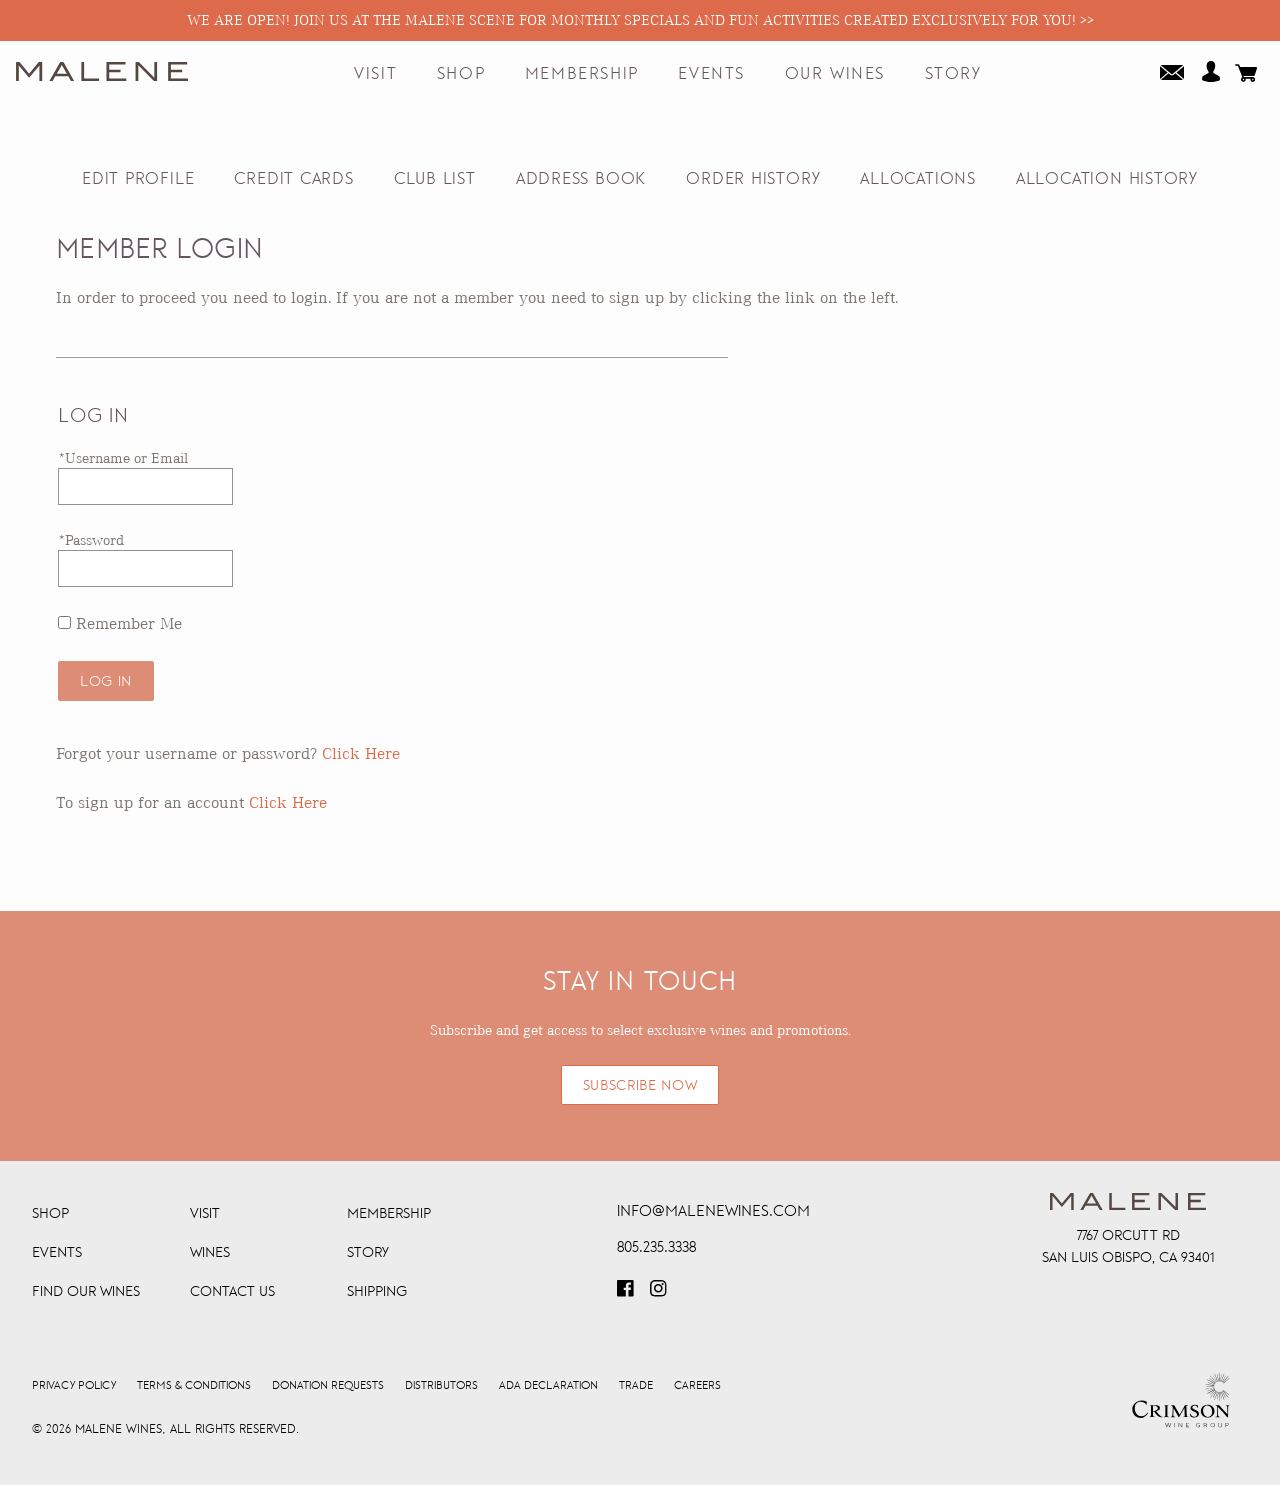  Describe the element at coordinates (441, 1385) in the screenshot. I see `Distributors` at that location.